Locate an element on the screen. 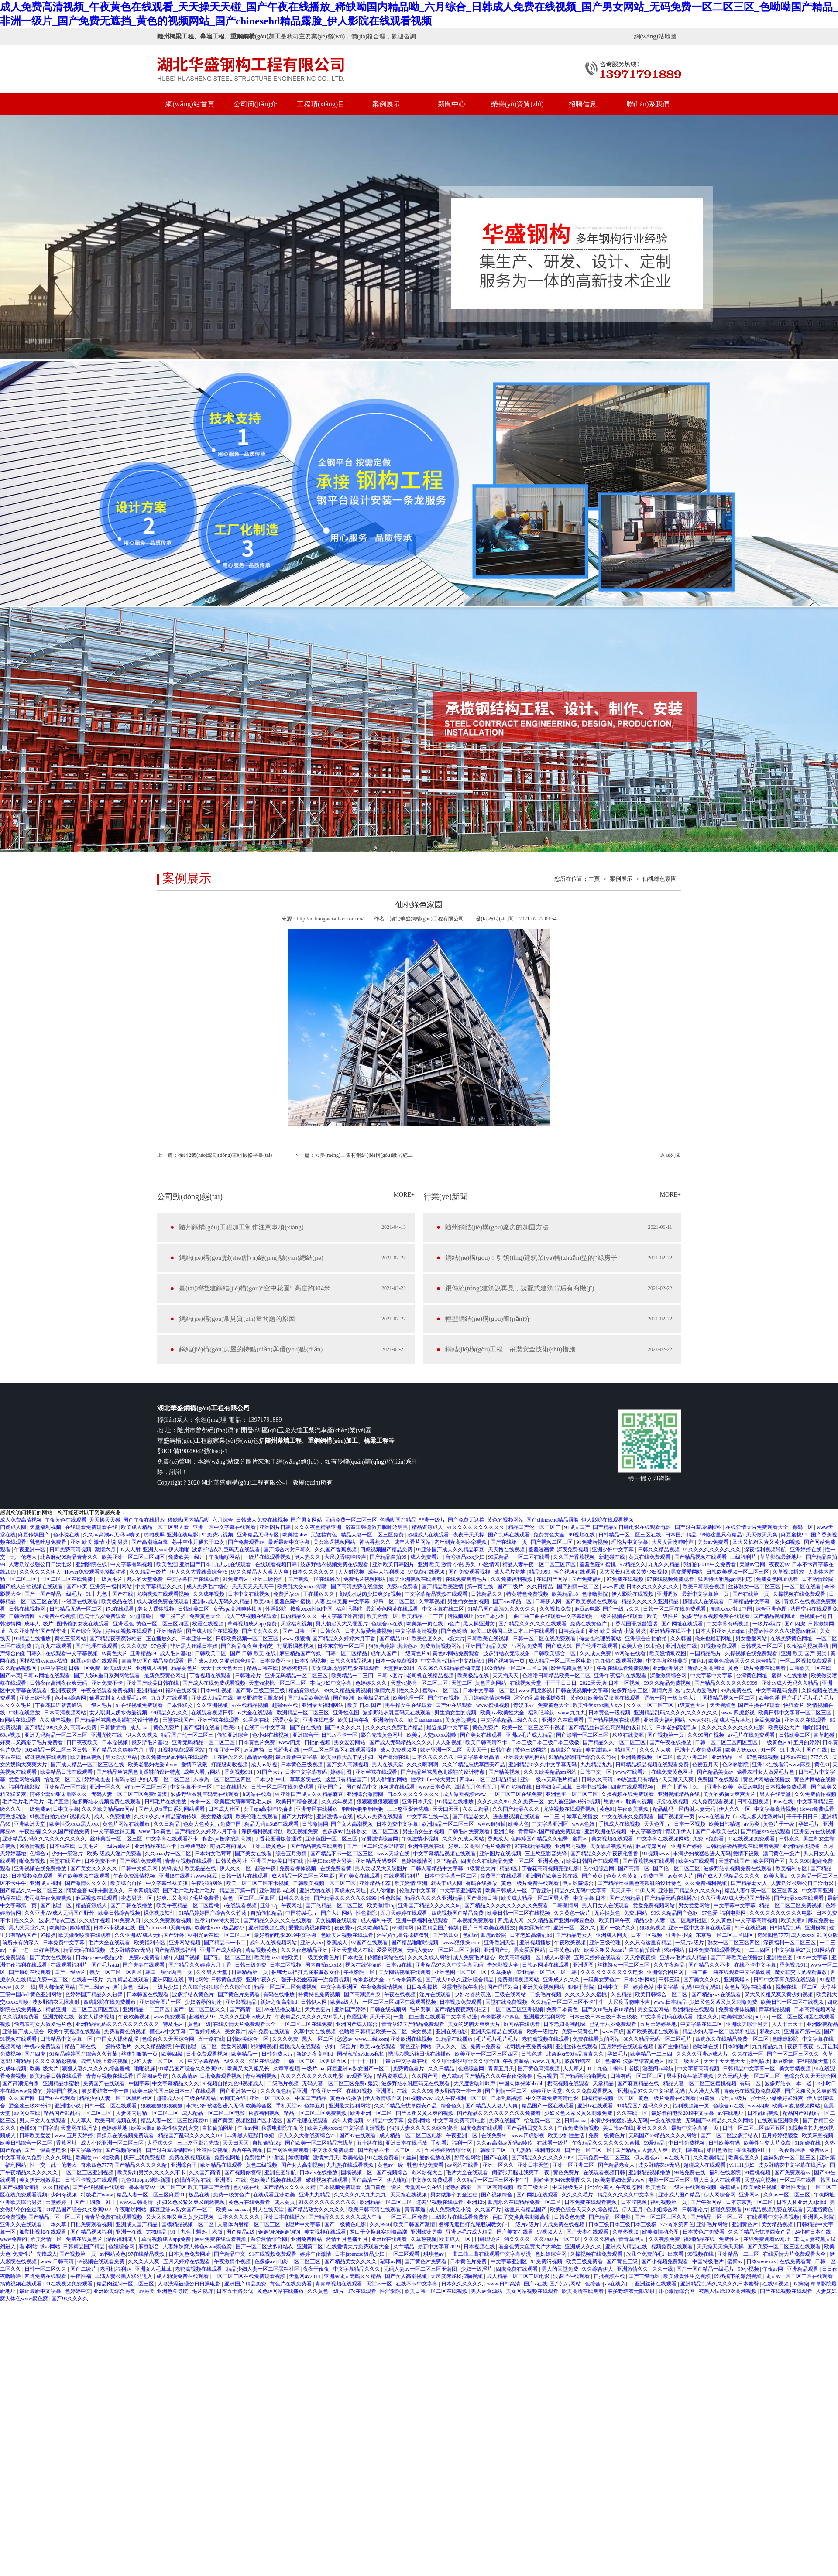 The height and width of the screenshot is (2576, 838). 鋼結(jié)構(gòu)工程—吊裝安全技術(shù)措施 is located at coordinates (510, 1349).